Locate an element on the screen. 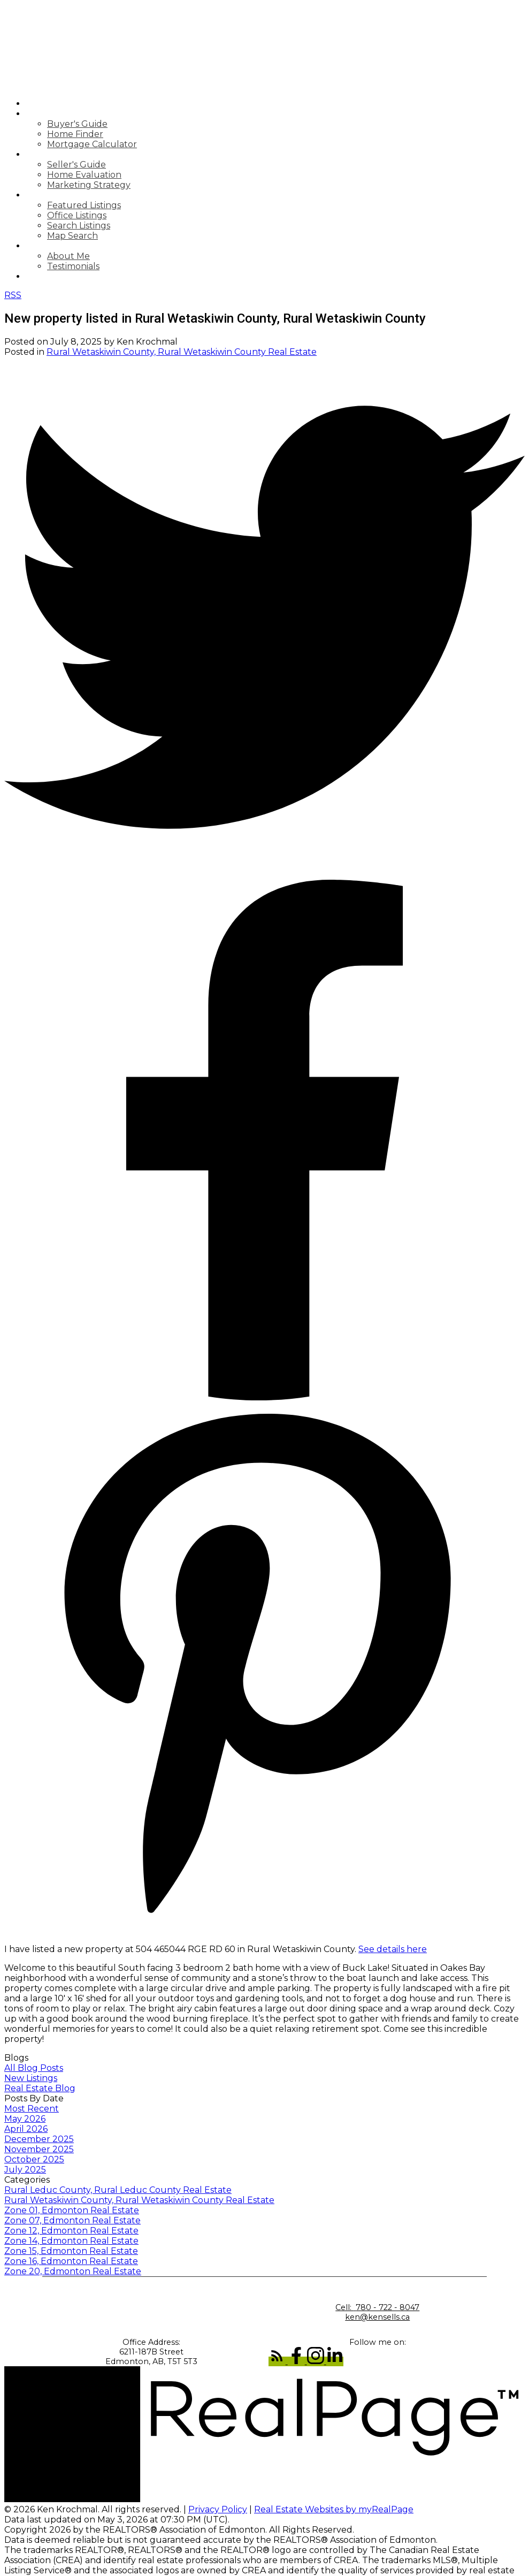 The width and height of the screenshot is (529, 2576). Sell is located at coordinates (37, 154).